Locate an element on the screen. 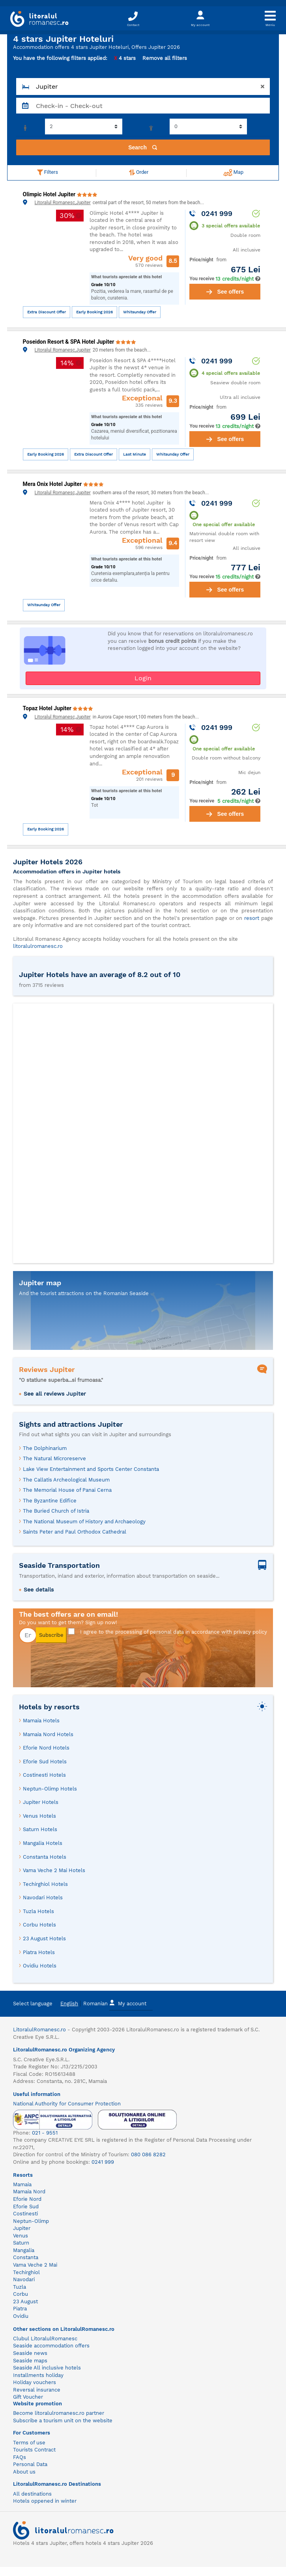 The image size is (286, 2576). Saturn is located at coordinates (21, 2243).